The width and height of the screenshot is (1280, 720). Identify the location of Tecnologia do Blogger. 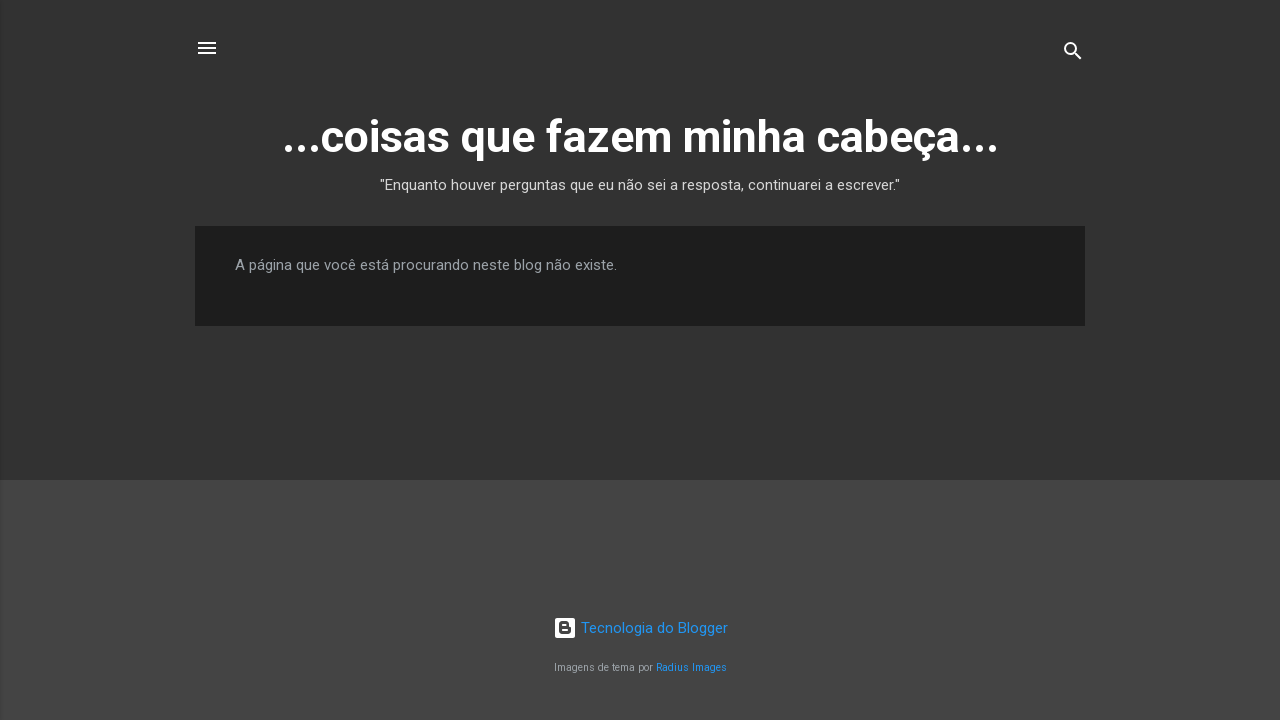
(640, 628).